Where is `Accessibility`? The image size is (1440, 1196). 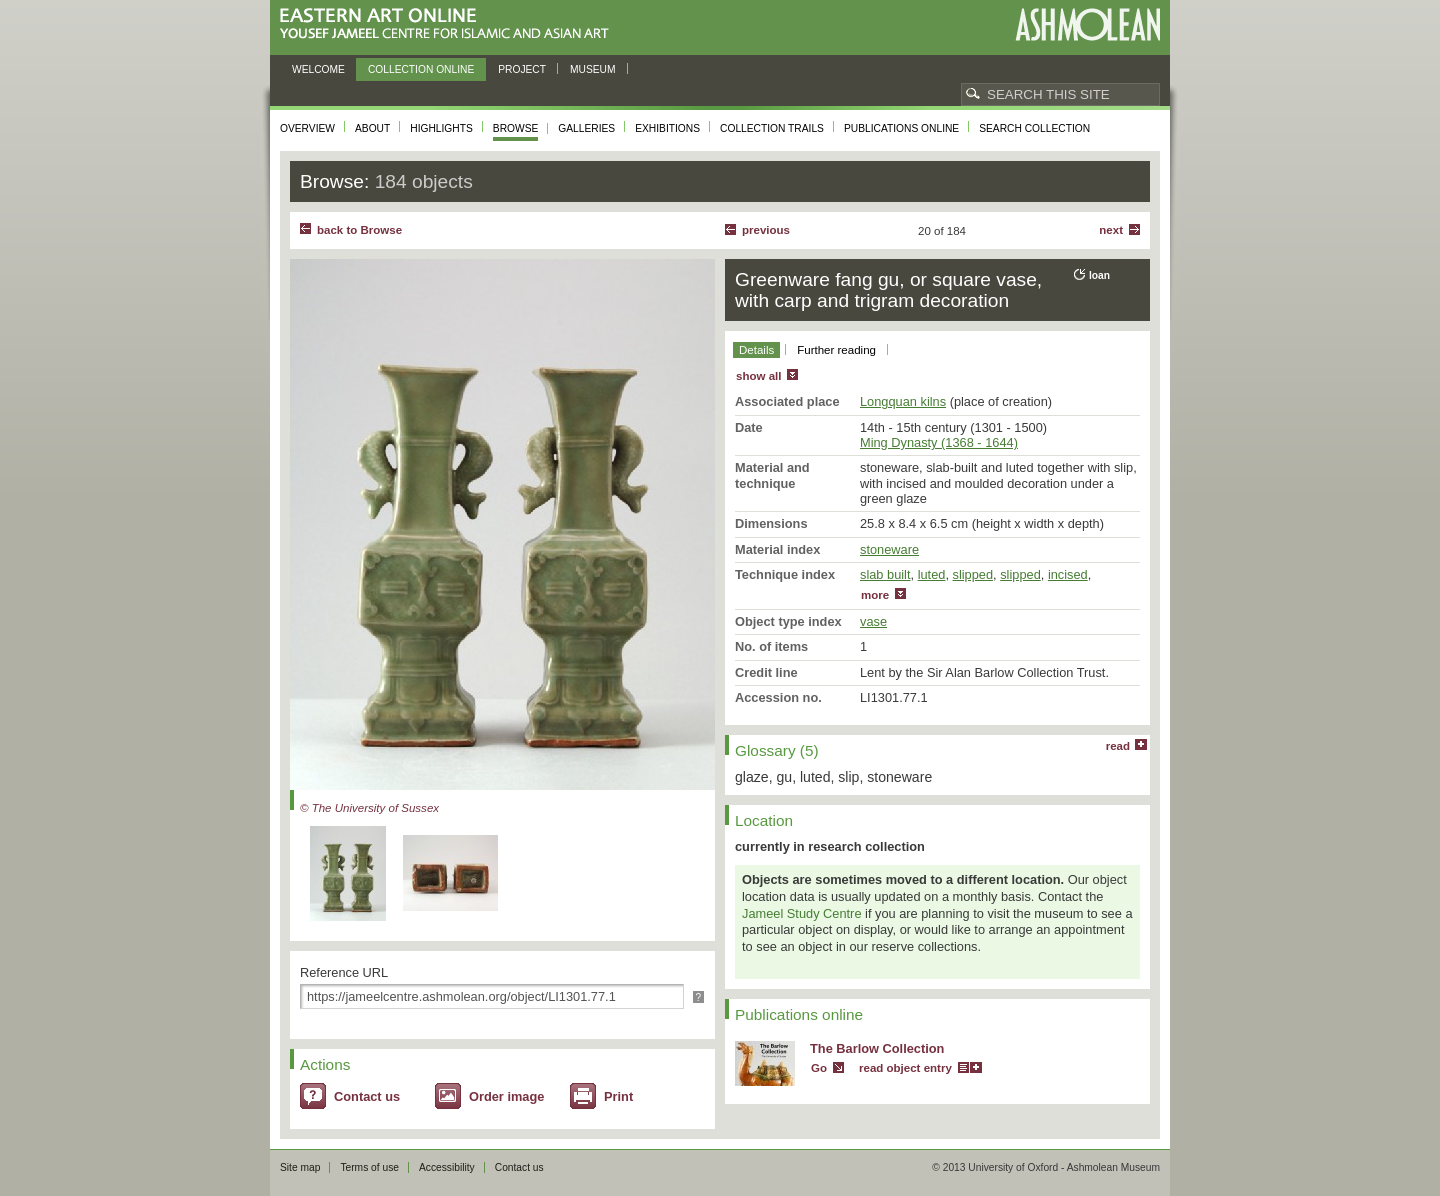 Accessibility is located at coordinates (447, 1167).